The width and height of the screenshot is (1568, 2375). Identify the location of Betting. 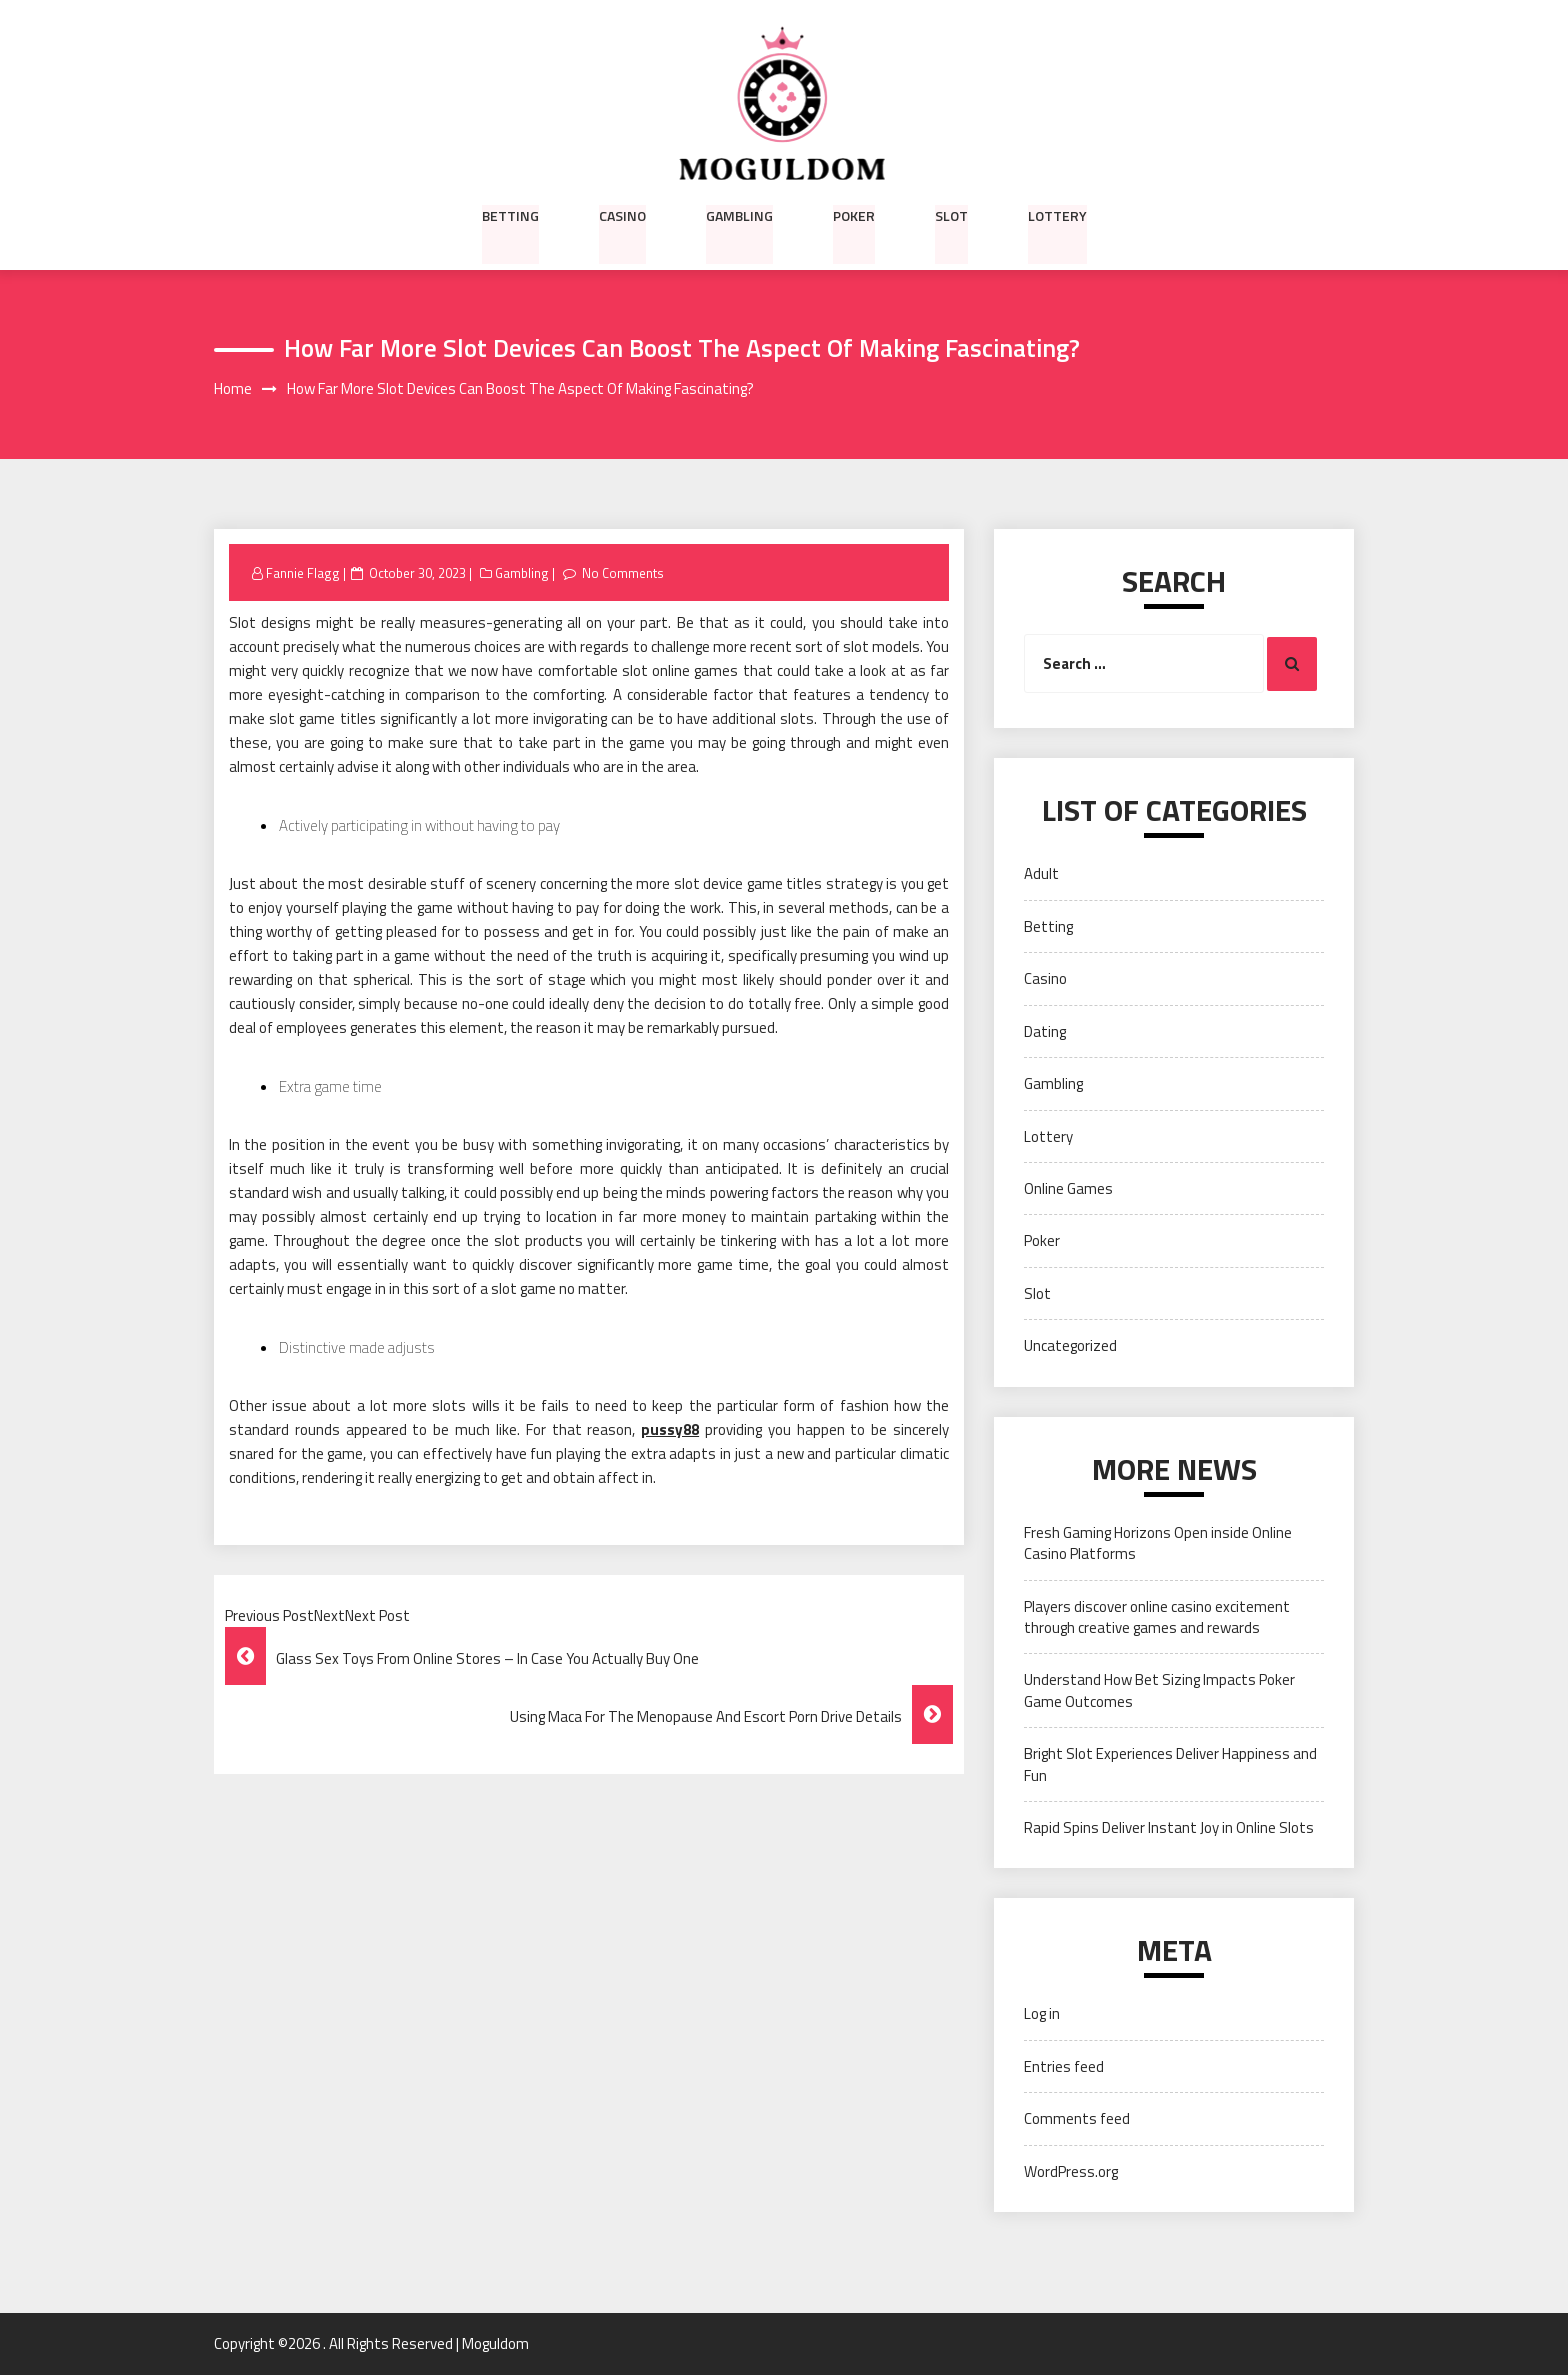
(510, 215).